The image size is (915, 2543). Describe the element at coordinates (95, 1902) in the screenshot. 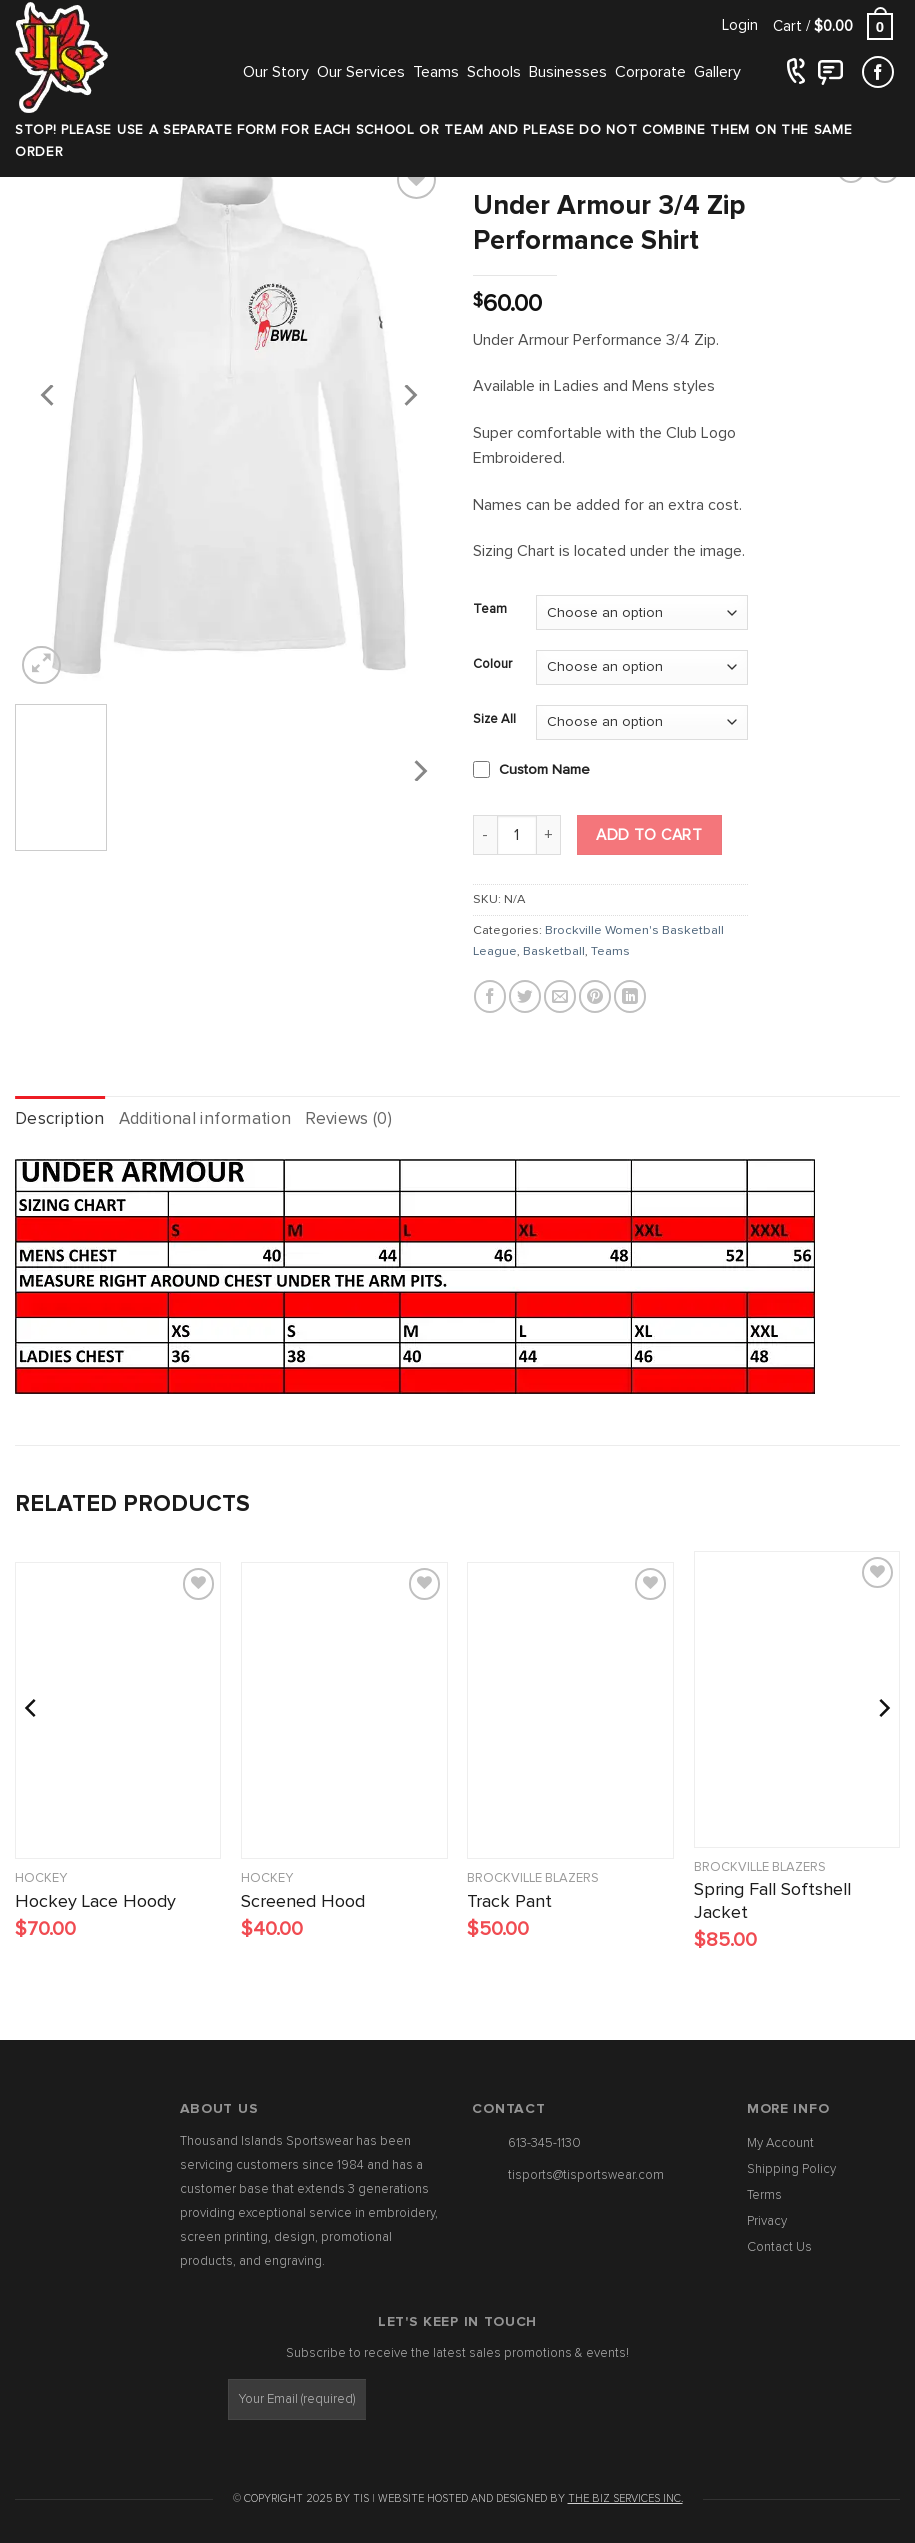

I see `Hockey Lace Hoody` at that location.